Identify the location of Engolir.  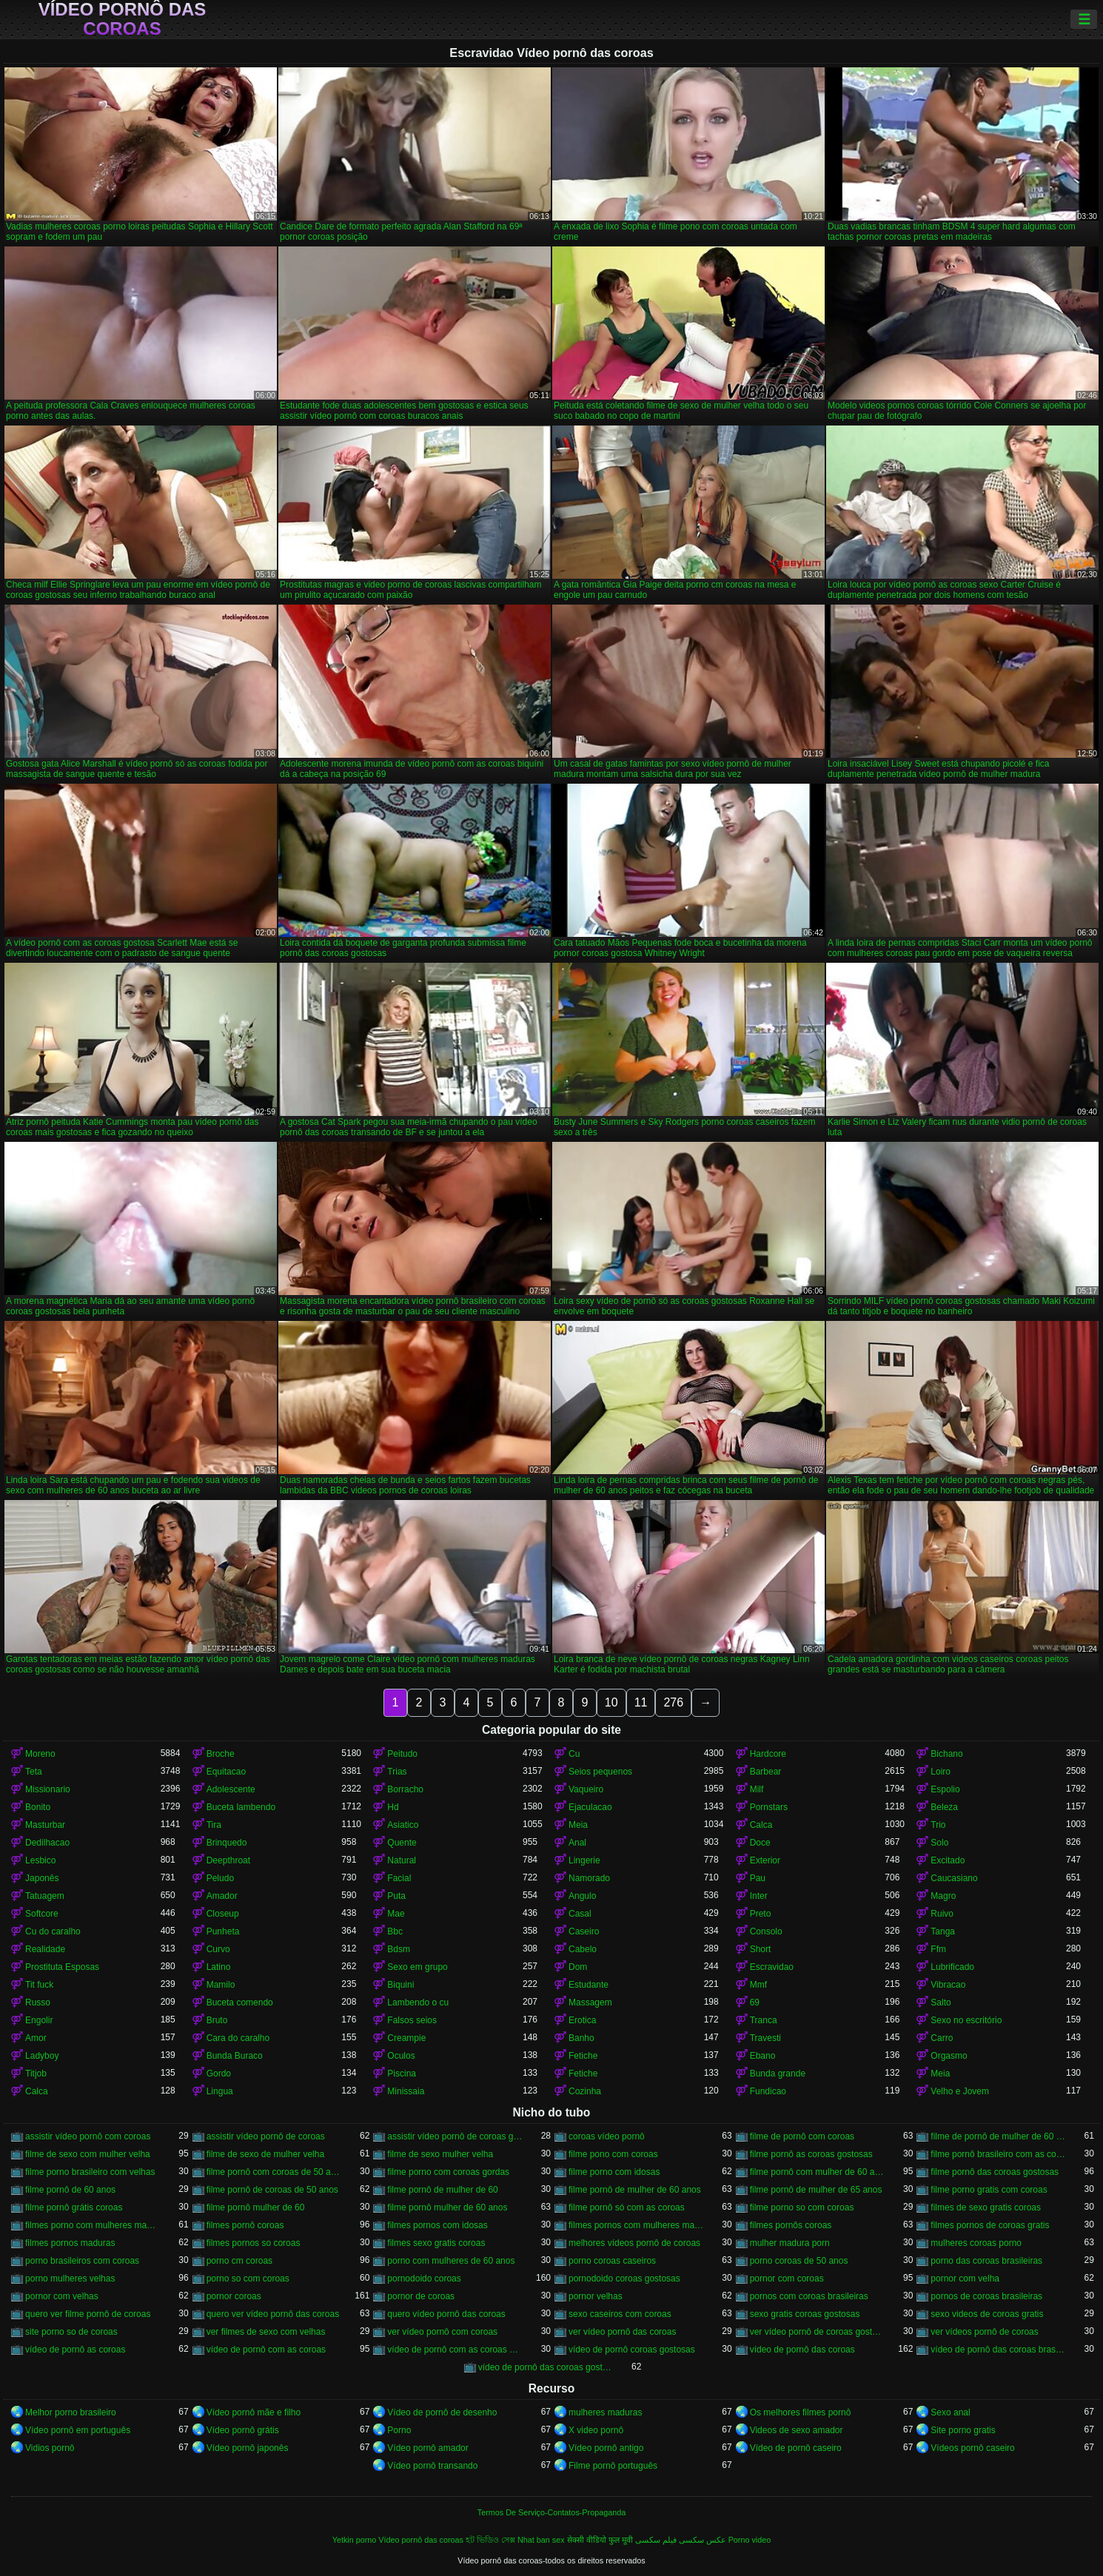
(39, 2020).